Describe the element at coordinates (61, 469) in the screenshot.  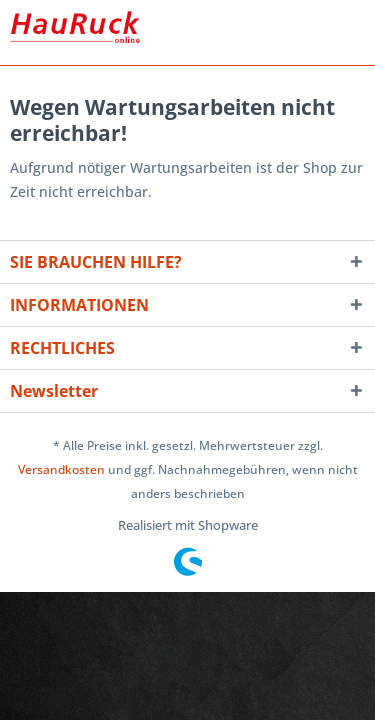
I see `Versandkosten` at that location.